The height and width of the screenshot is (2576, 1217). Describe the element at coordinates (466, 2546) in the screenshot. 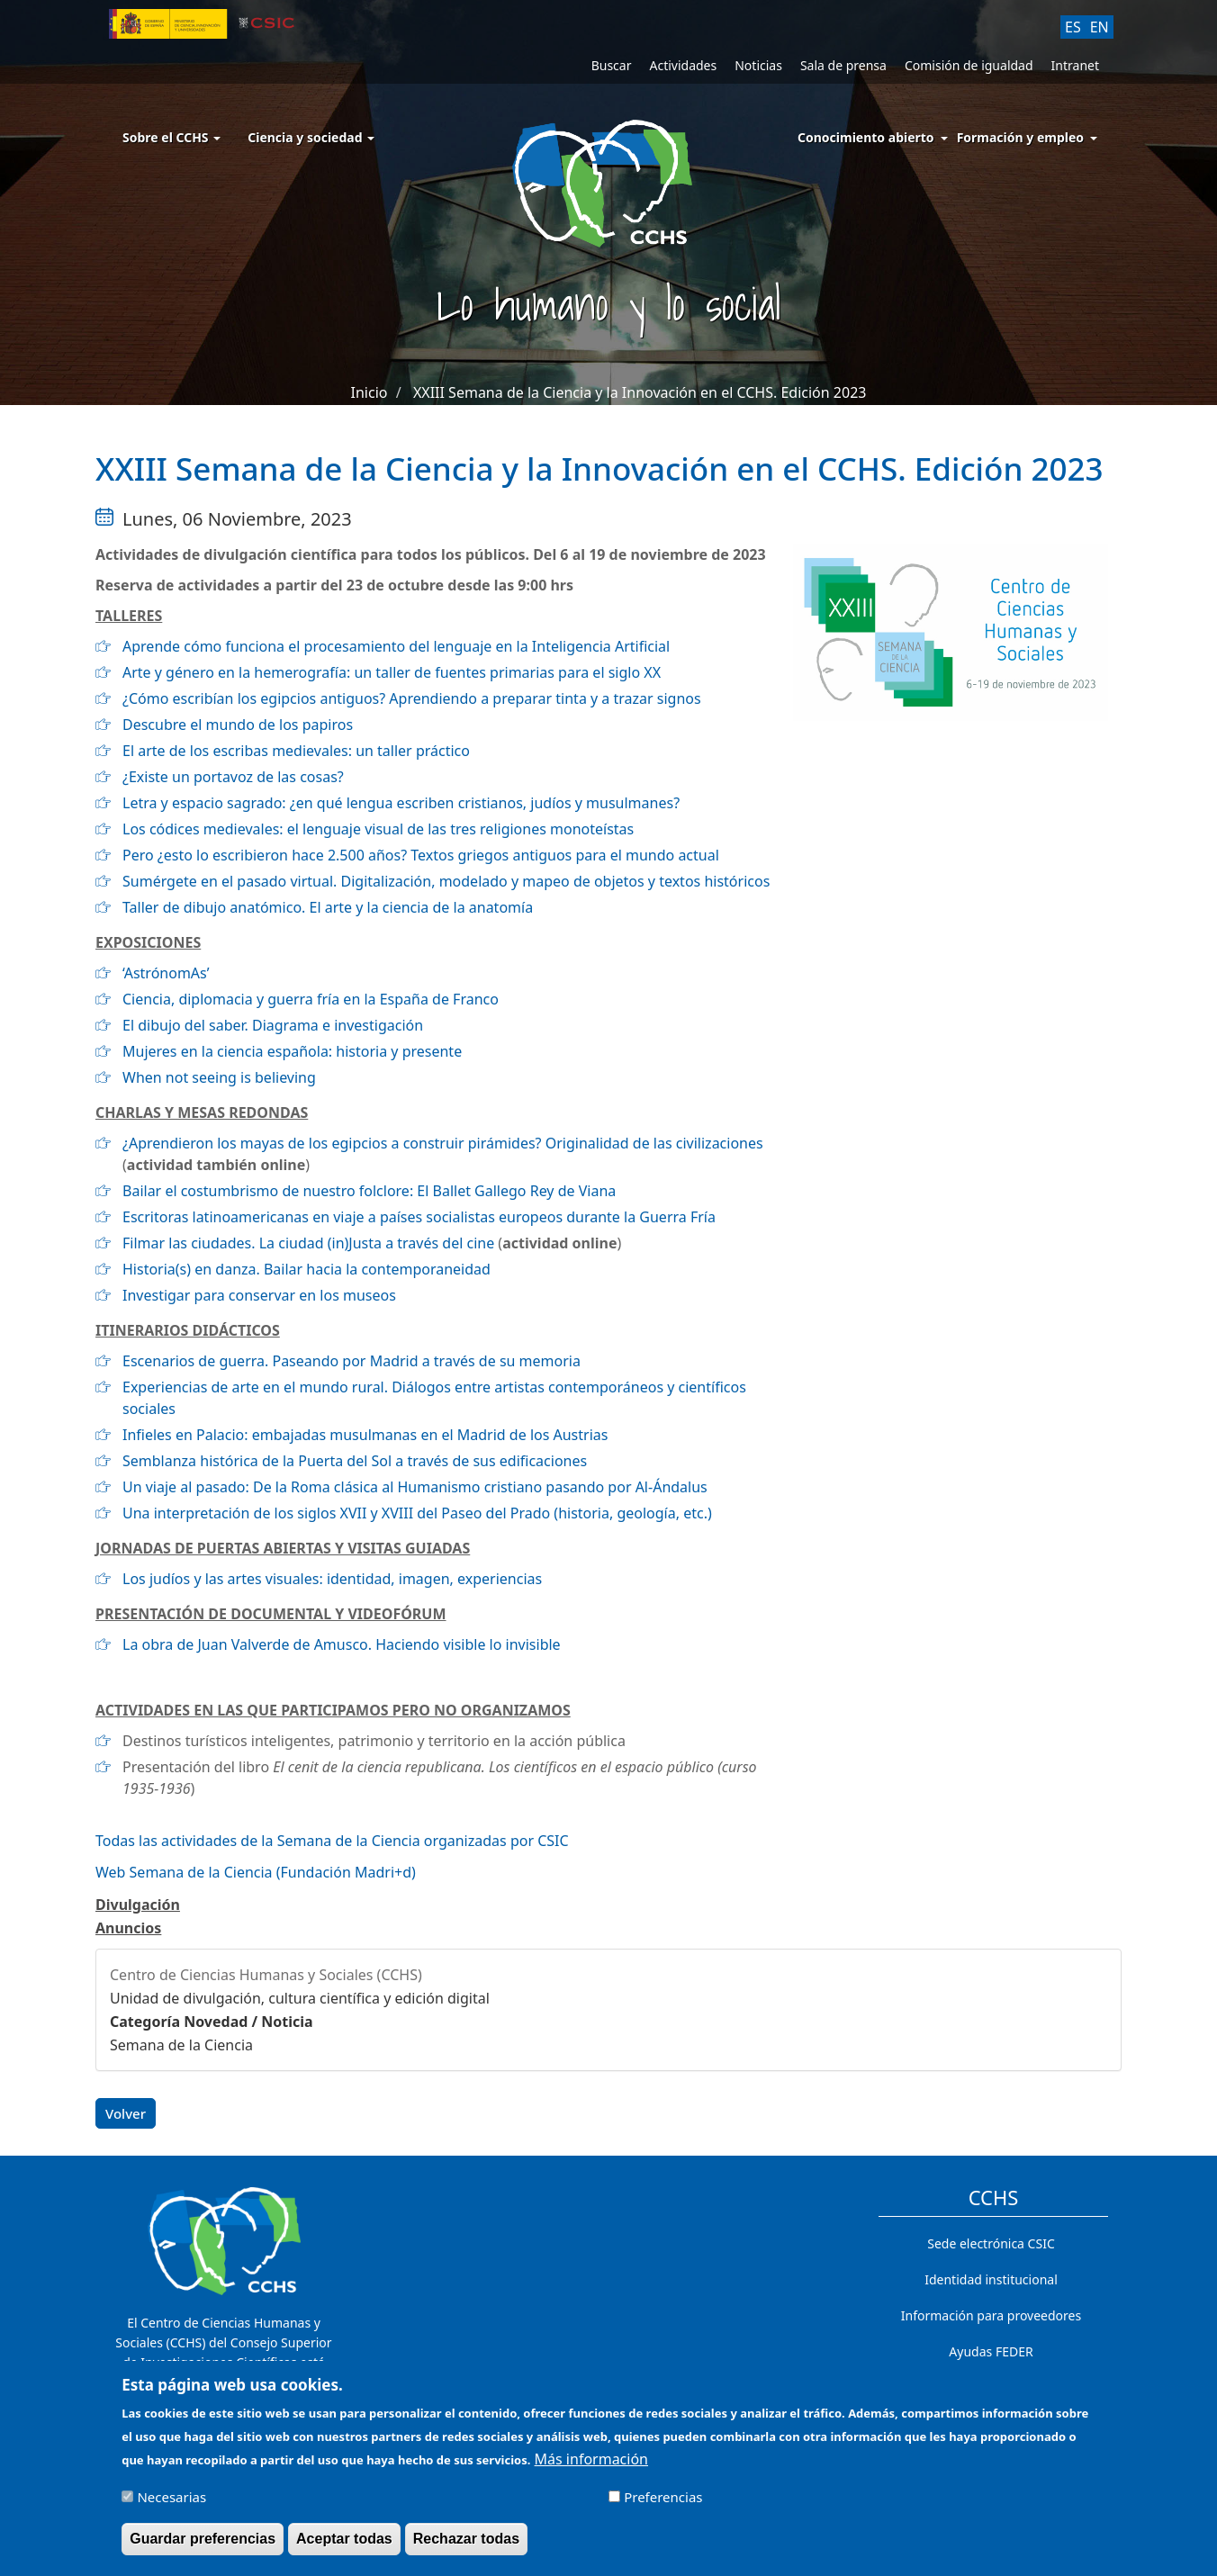

I see `Rechazar todas` at that location.